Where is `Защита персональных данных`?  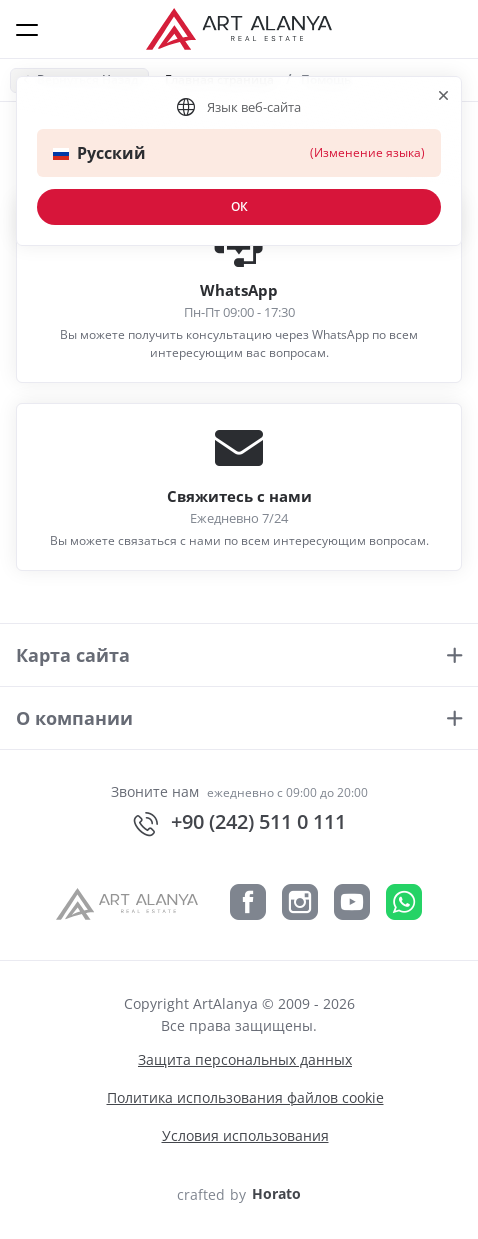
Защита персональных данных is located at coordinates (245, 1059).